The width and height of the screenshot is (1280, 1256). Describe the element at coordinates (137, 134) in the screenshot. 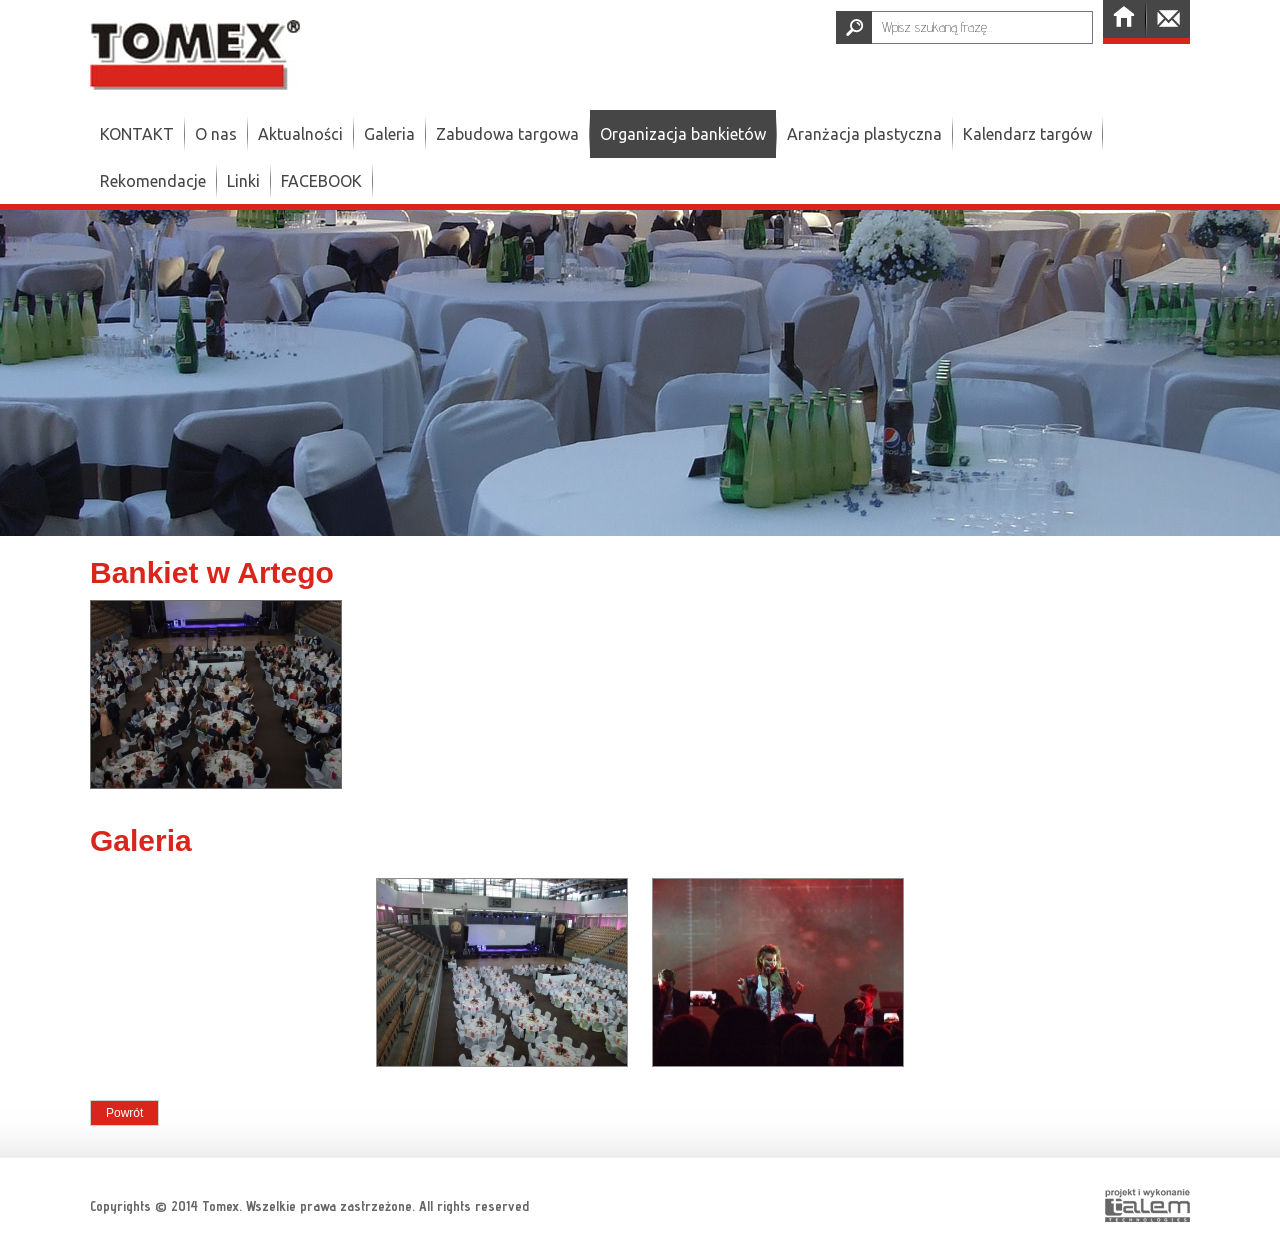

I see `KONTAKT` at that location.